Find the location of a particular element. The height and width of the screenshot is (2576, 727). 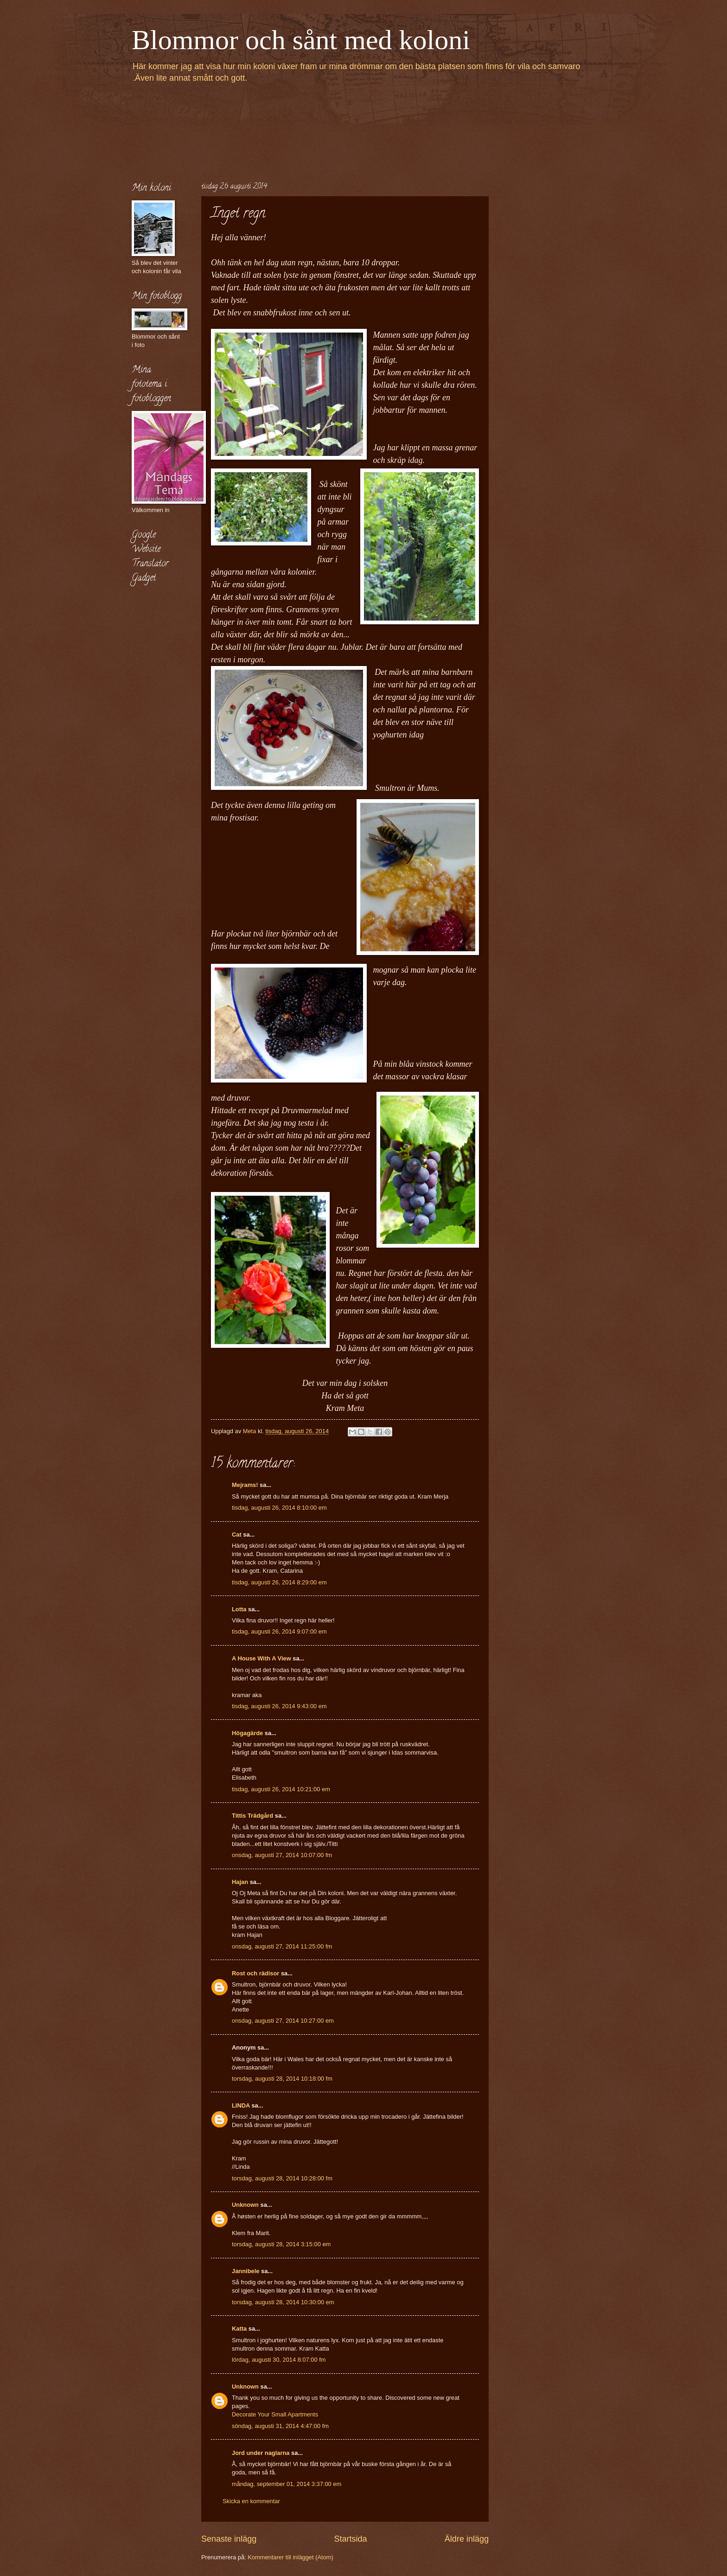

Blommor och sånt med koloni is located at coordinates (301, 40).